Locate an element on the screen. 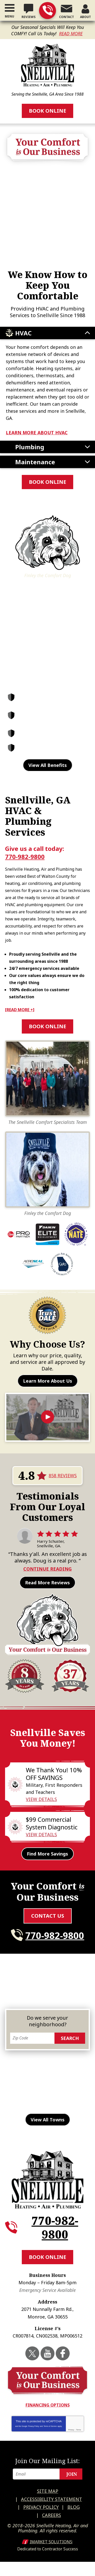 Image resolution: width=95 pixels, height=2576 pixels. View All Benefits is located at coordinates (47, 765).